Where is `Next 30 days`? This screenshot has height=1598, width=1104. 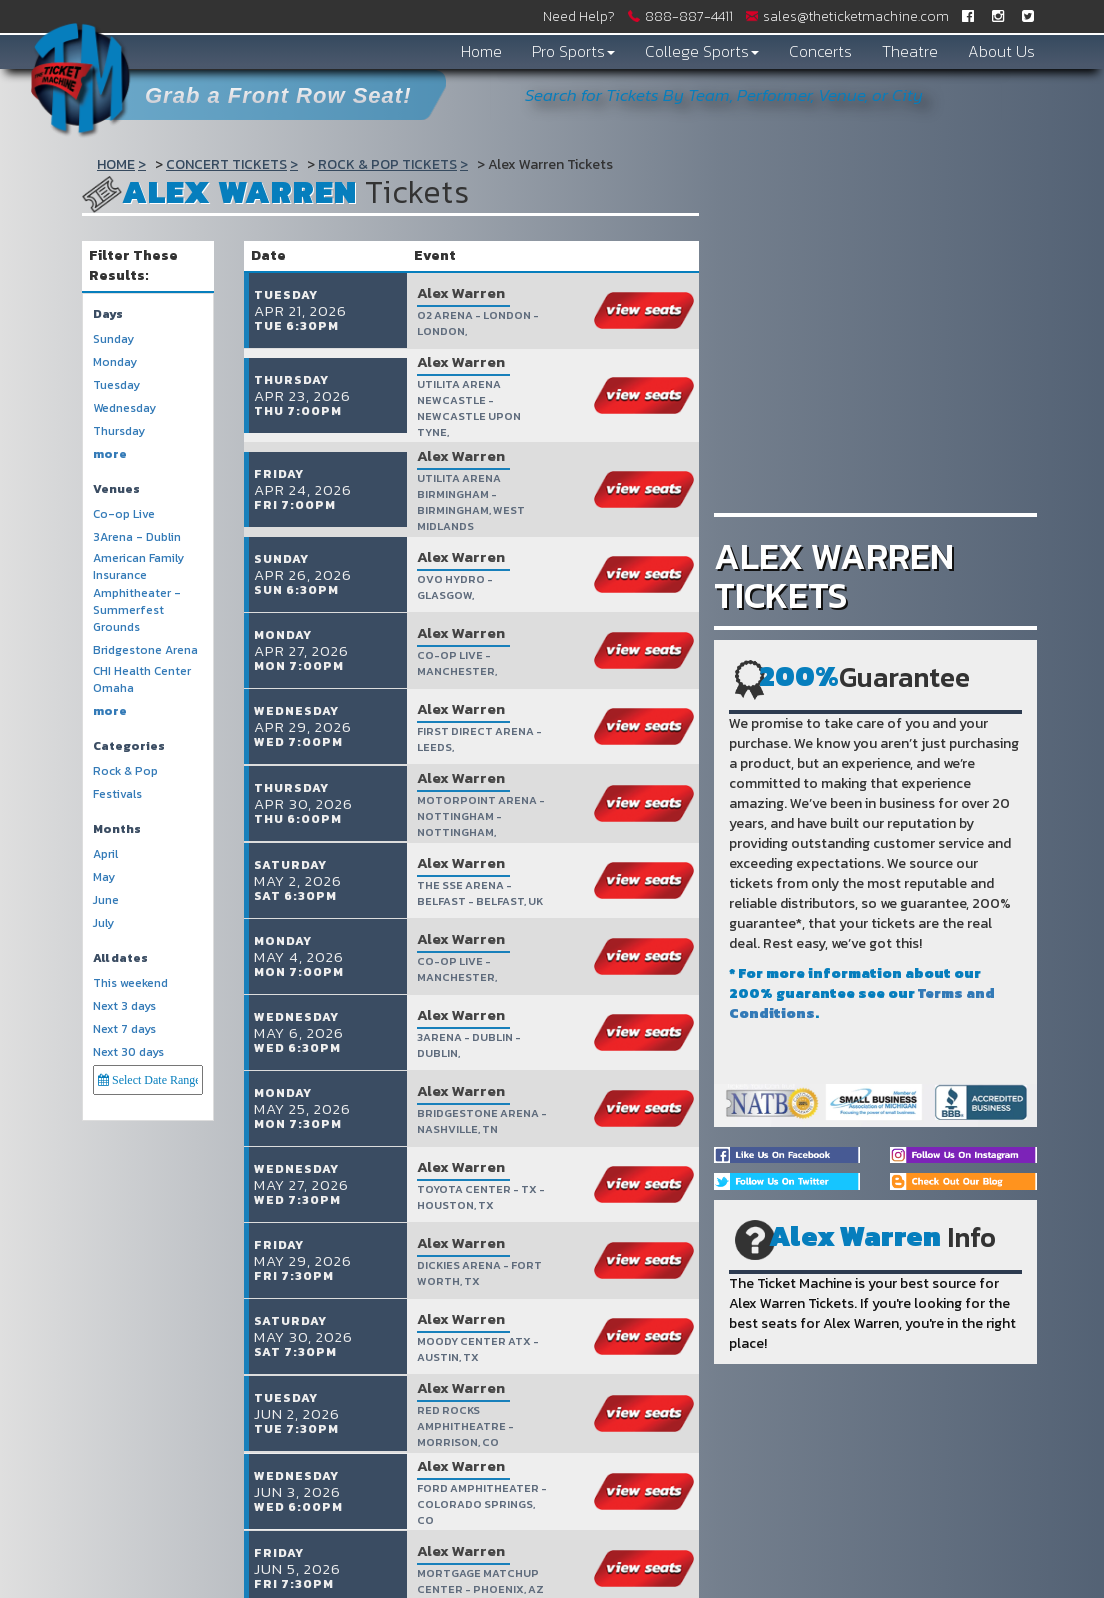
Next 30 days is located at coordinates (128, 1052).